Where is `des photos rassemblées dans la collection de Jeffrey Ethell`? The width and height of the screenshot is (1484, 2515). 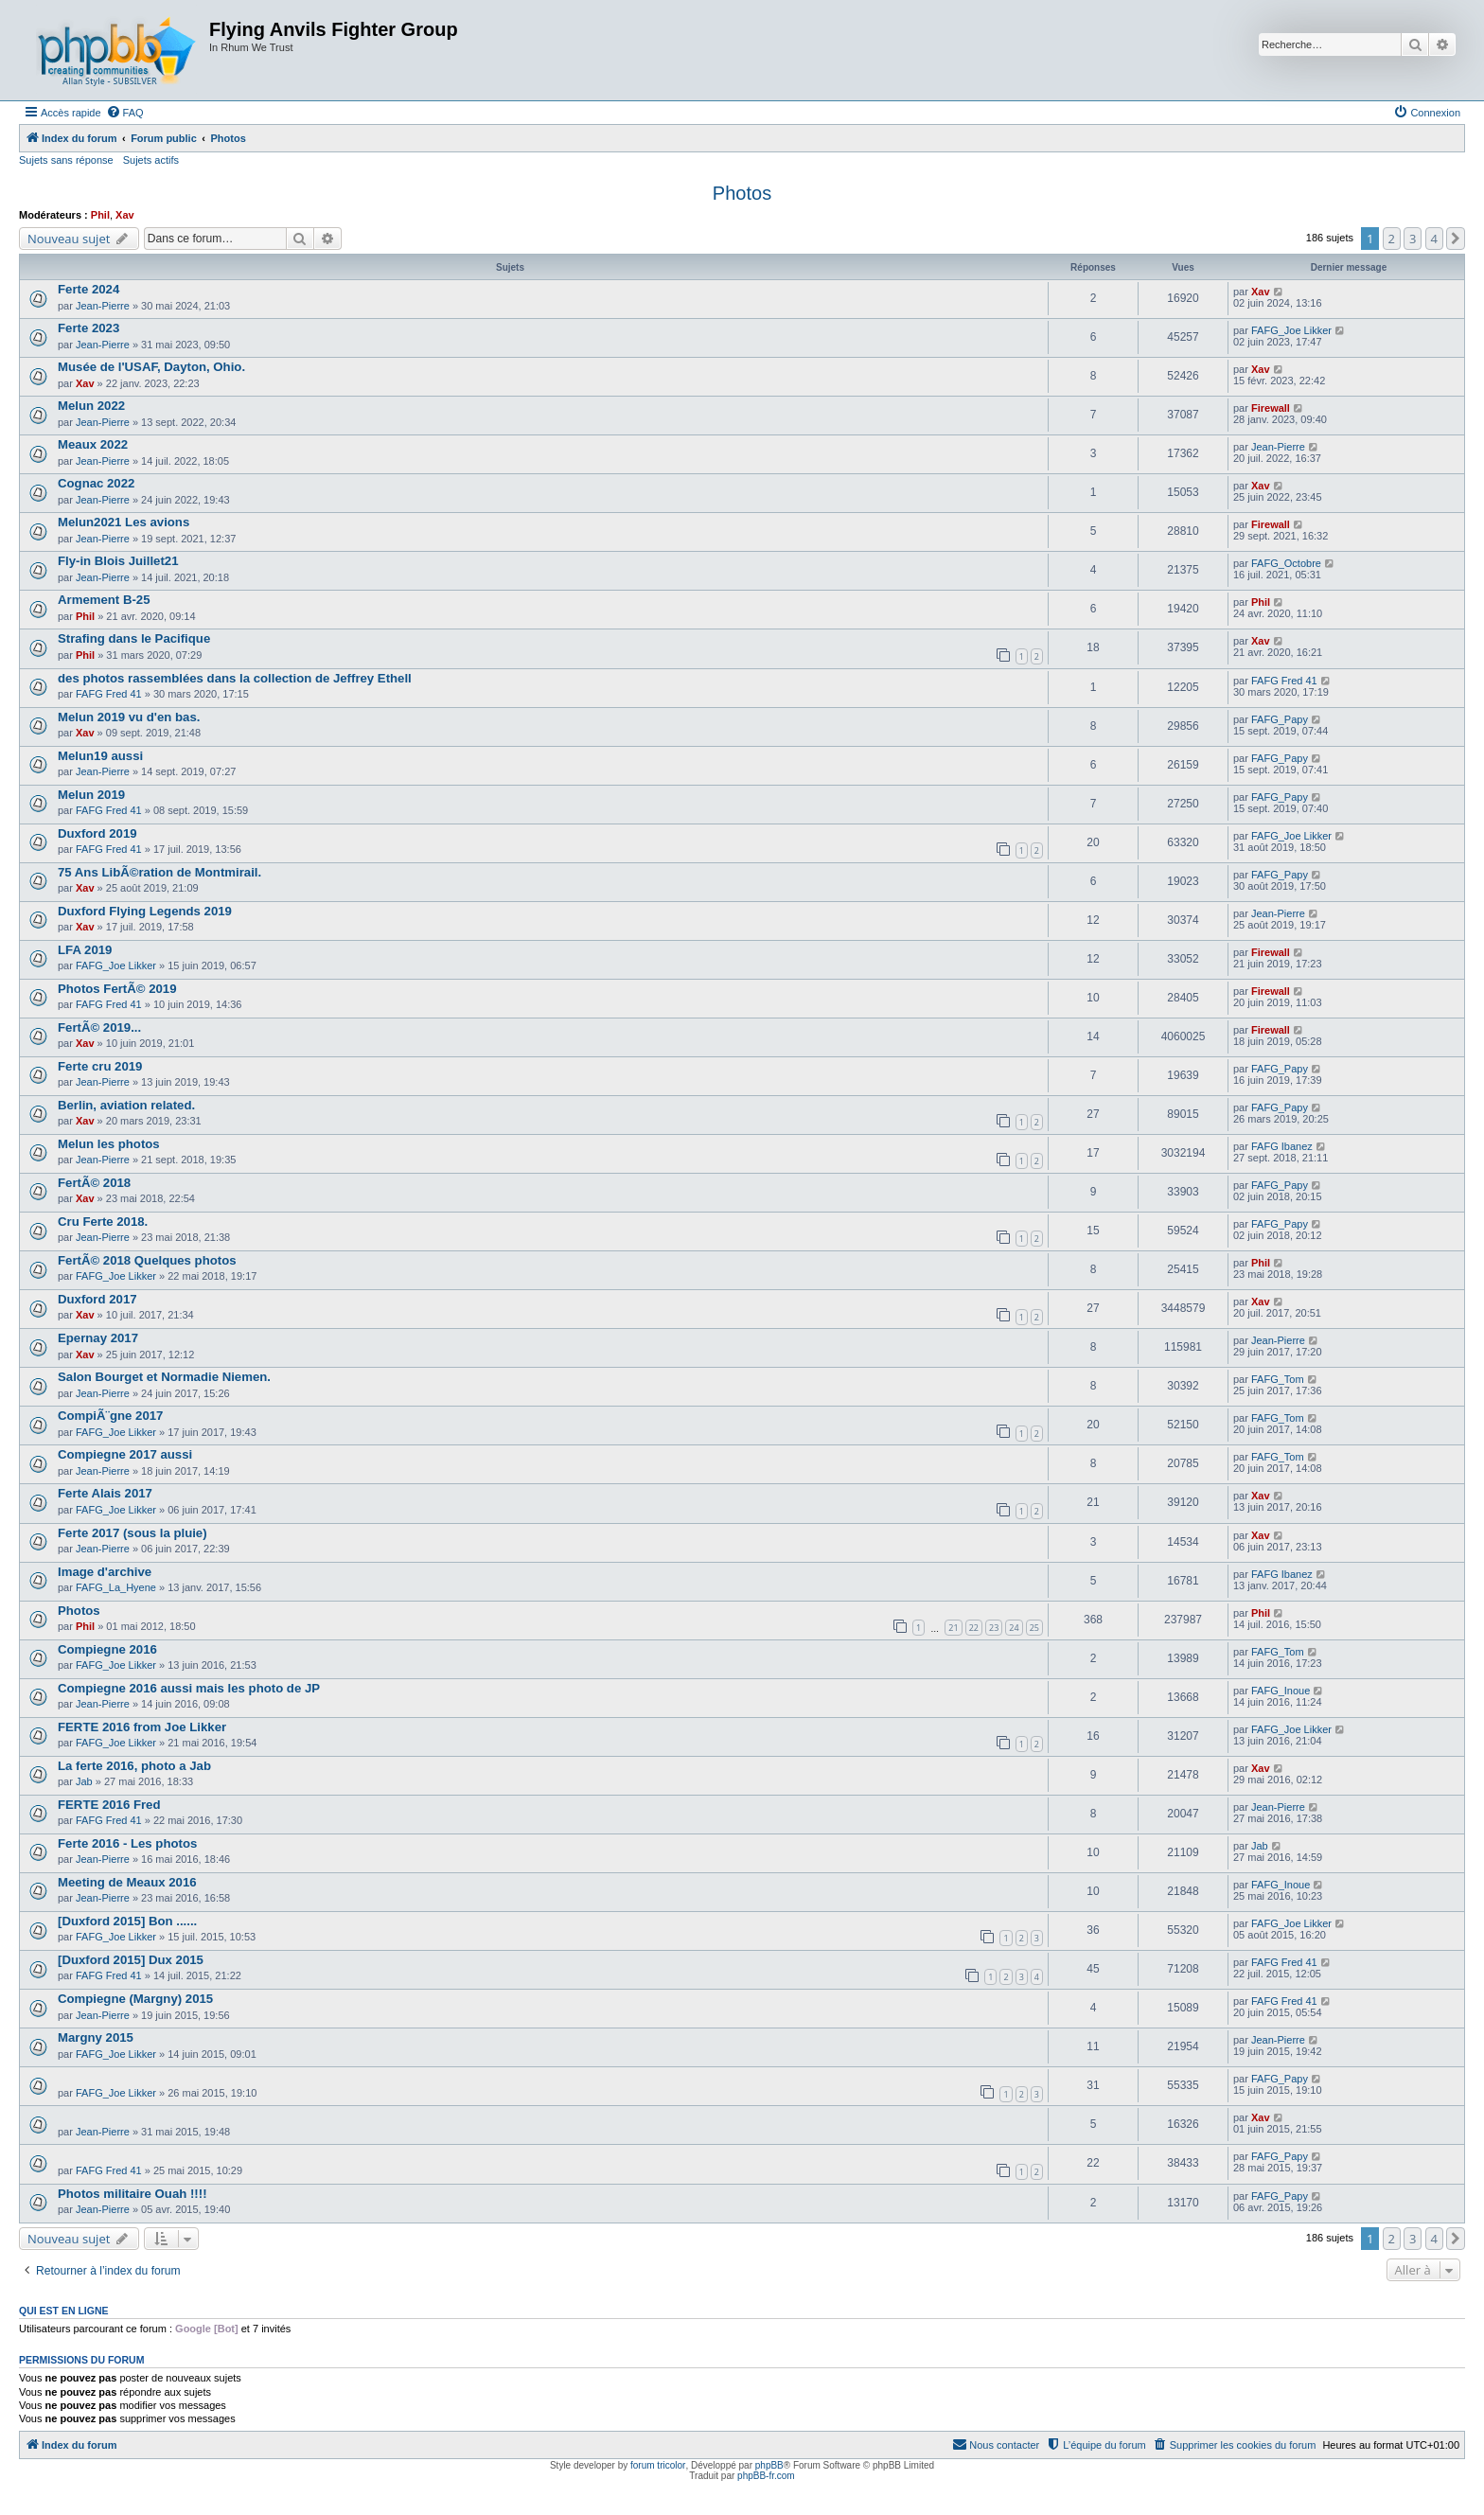
des photos rassemblées dans la collection de Jeffrey Ethell is located at coordinates (235, 678).